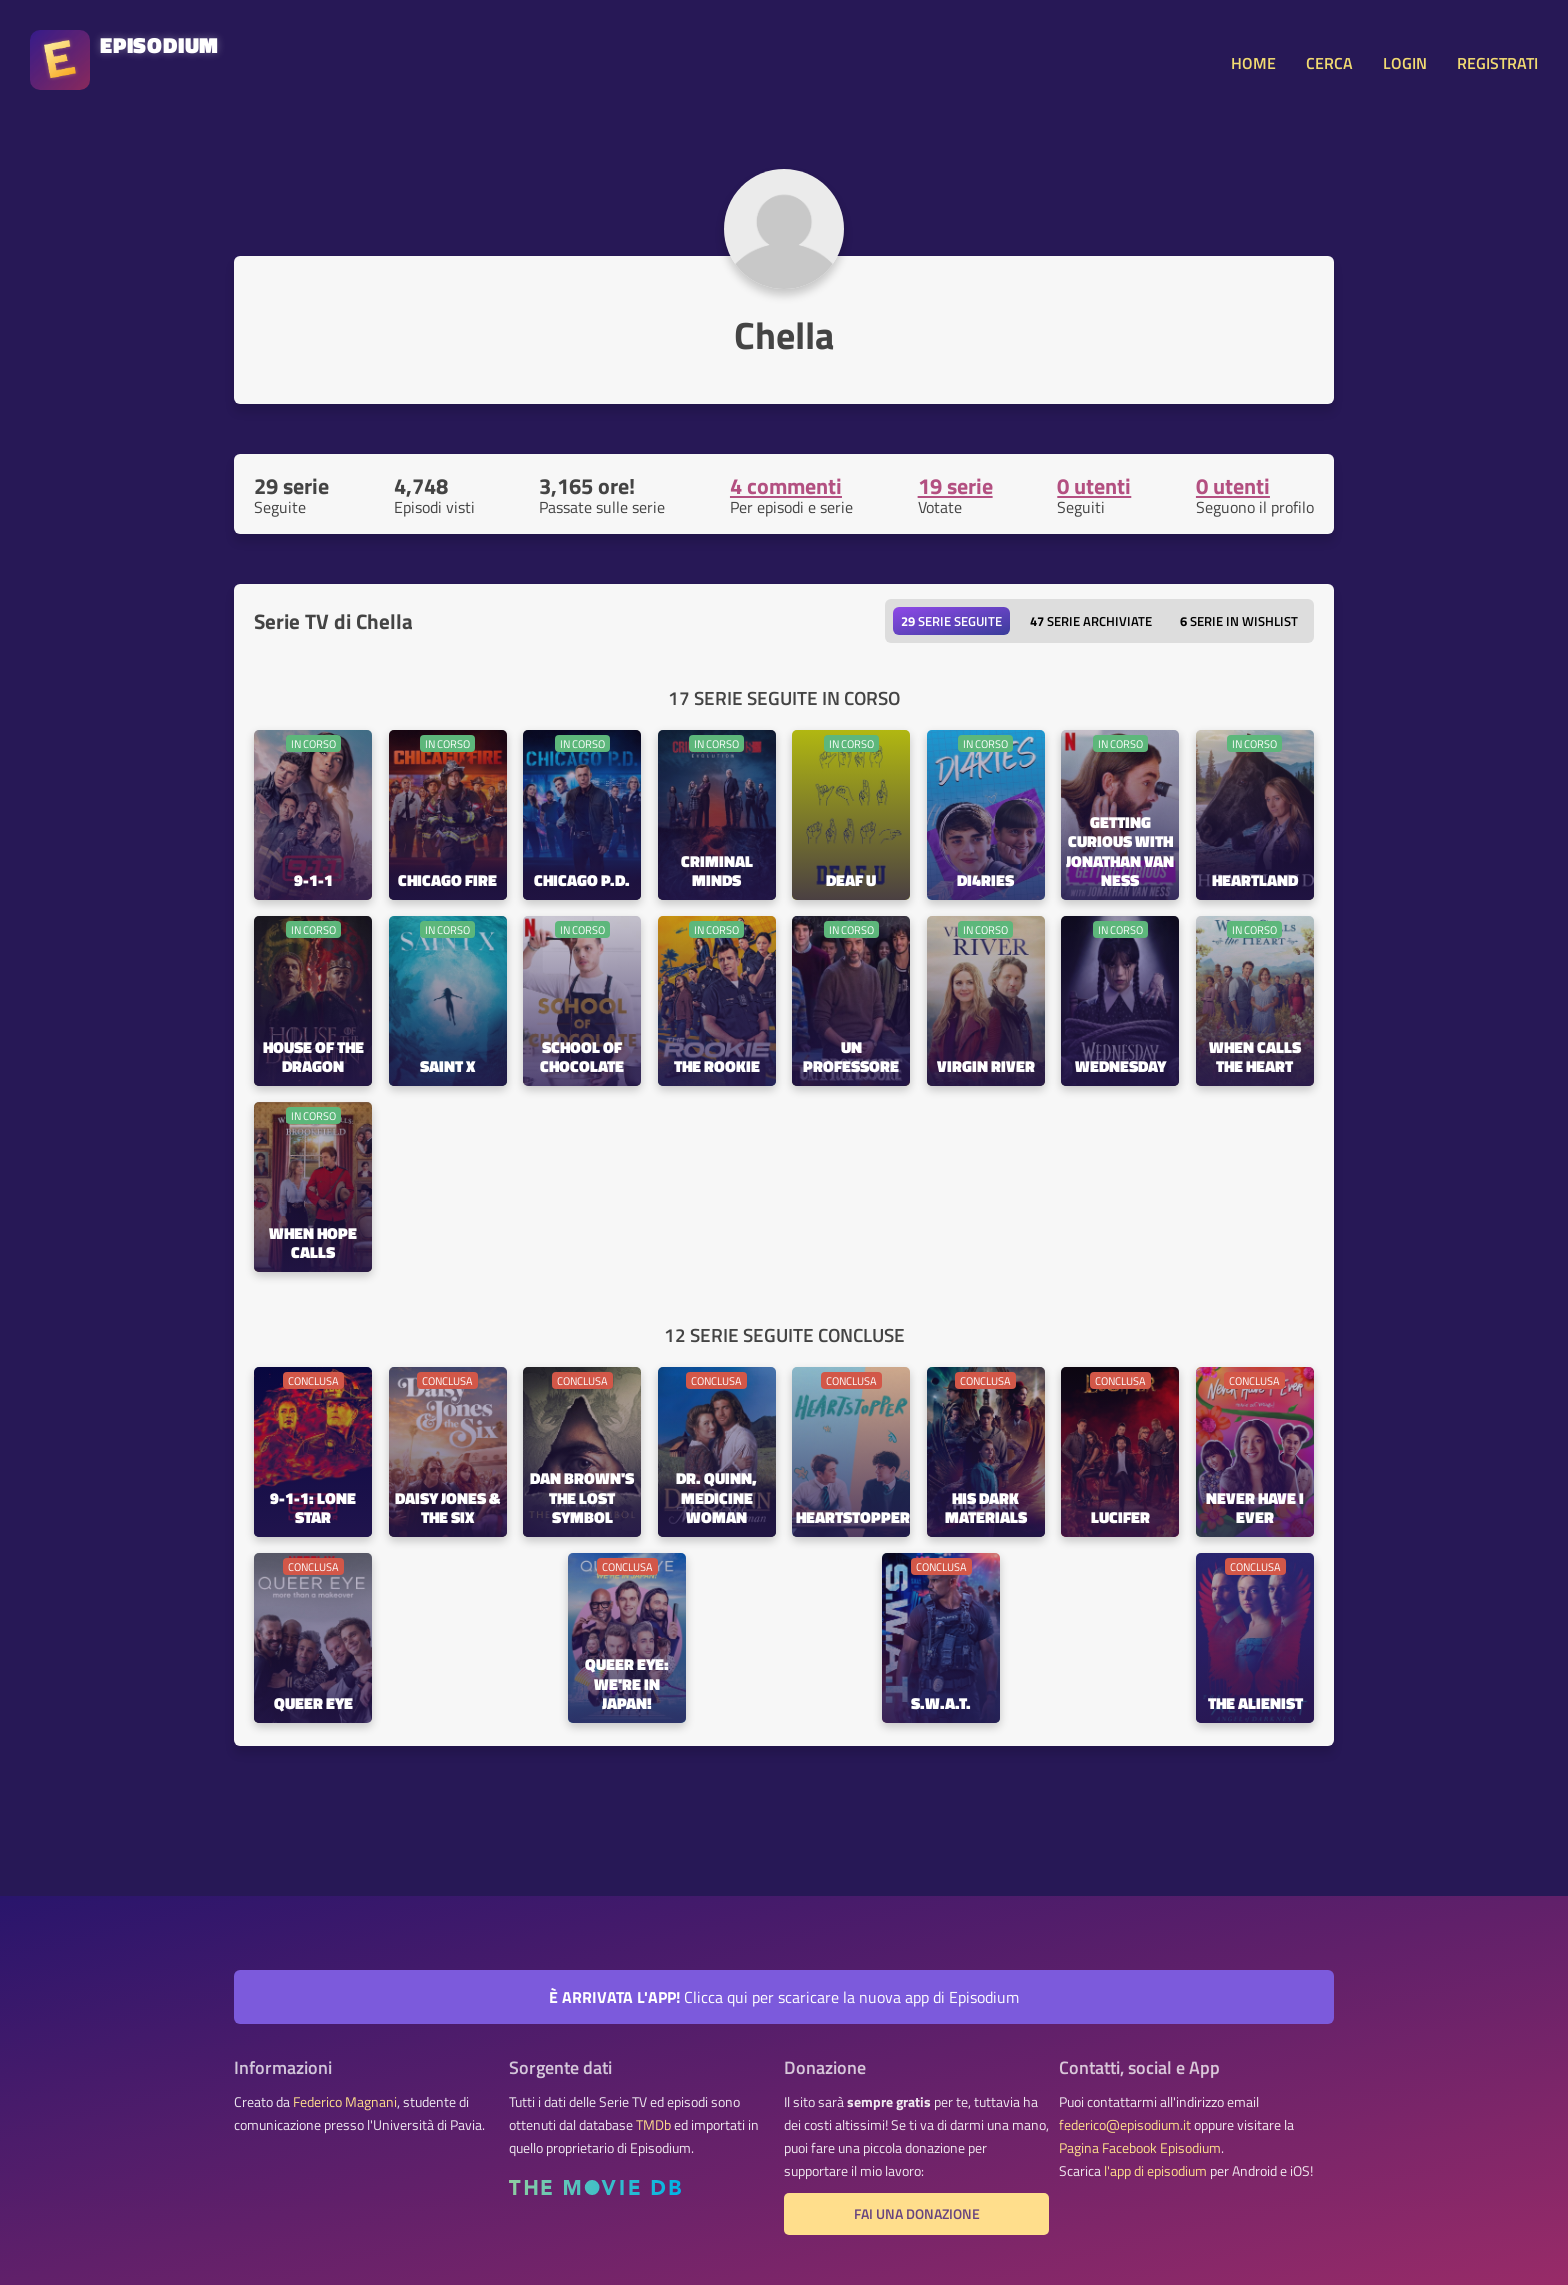  What do you see at coordinates (1255, 1058) in the screenshot?
I see `When Calls the Heart` at bounding box center [1255, 1058].